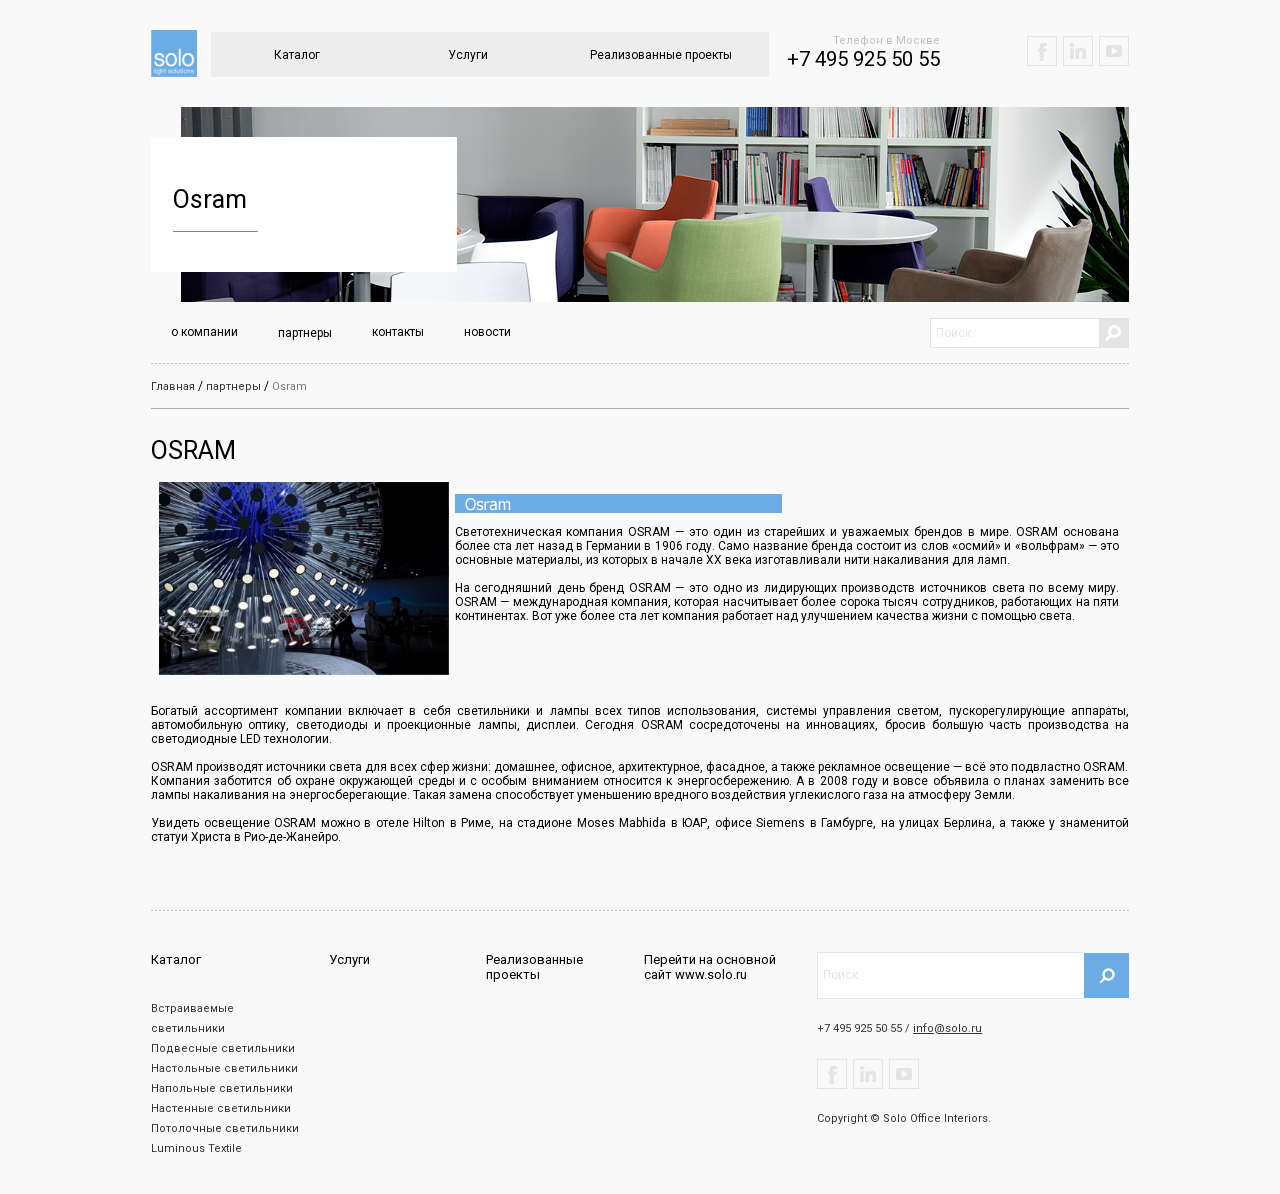 Image resolution: width=1280 pixels, height=1194 pixels. Describe the element at coordinates (196, 1148) in the screenshot. I see `Luminous Textile` at that location.